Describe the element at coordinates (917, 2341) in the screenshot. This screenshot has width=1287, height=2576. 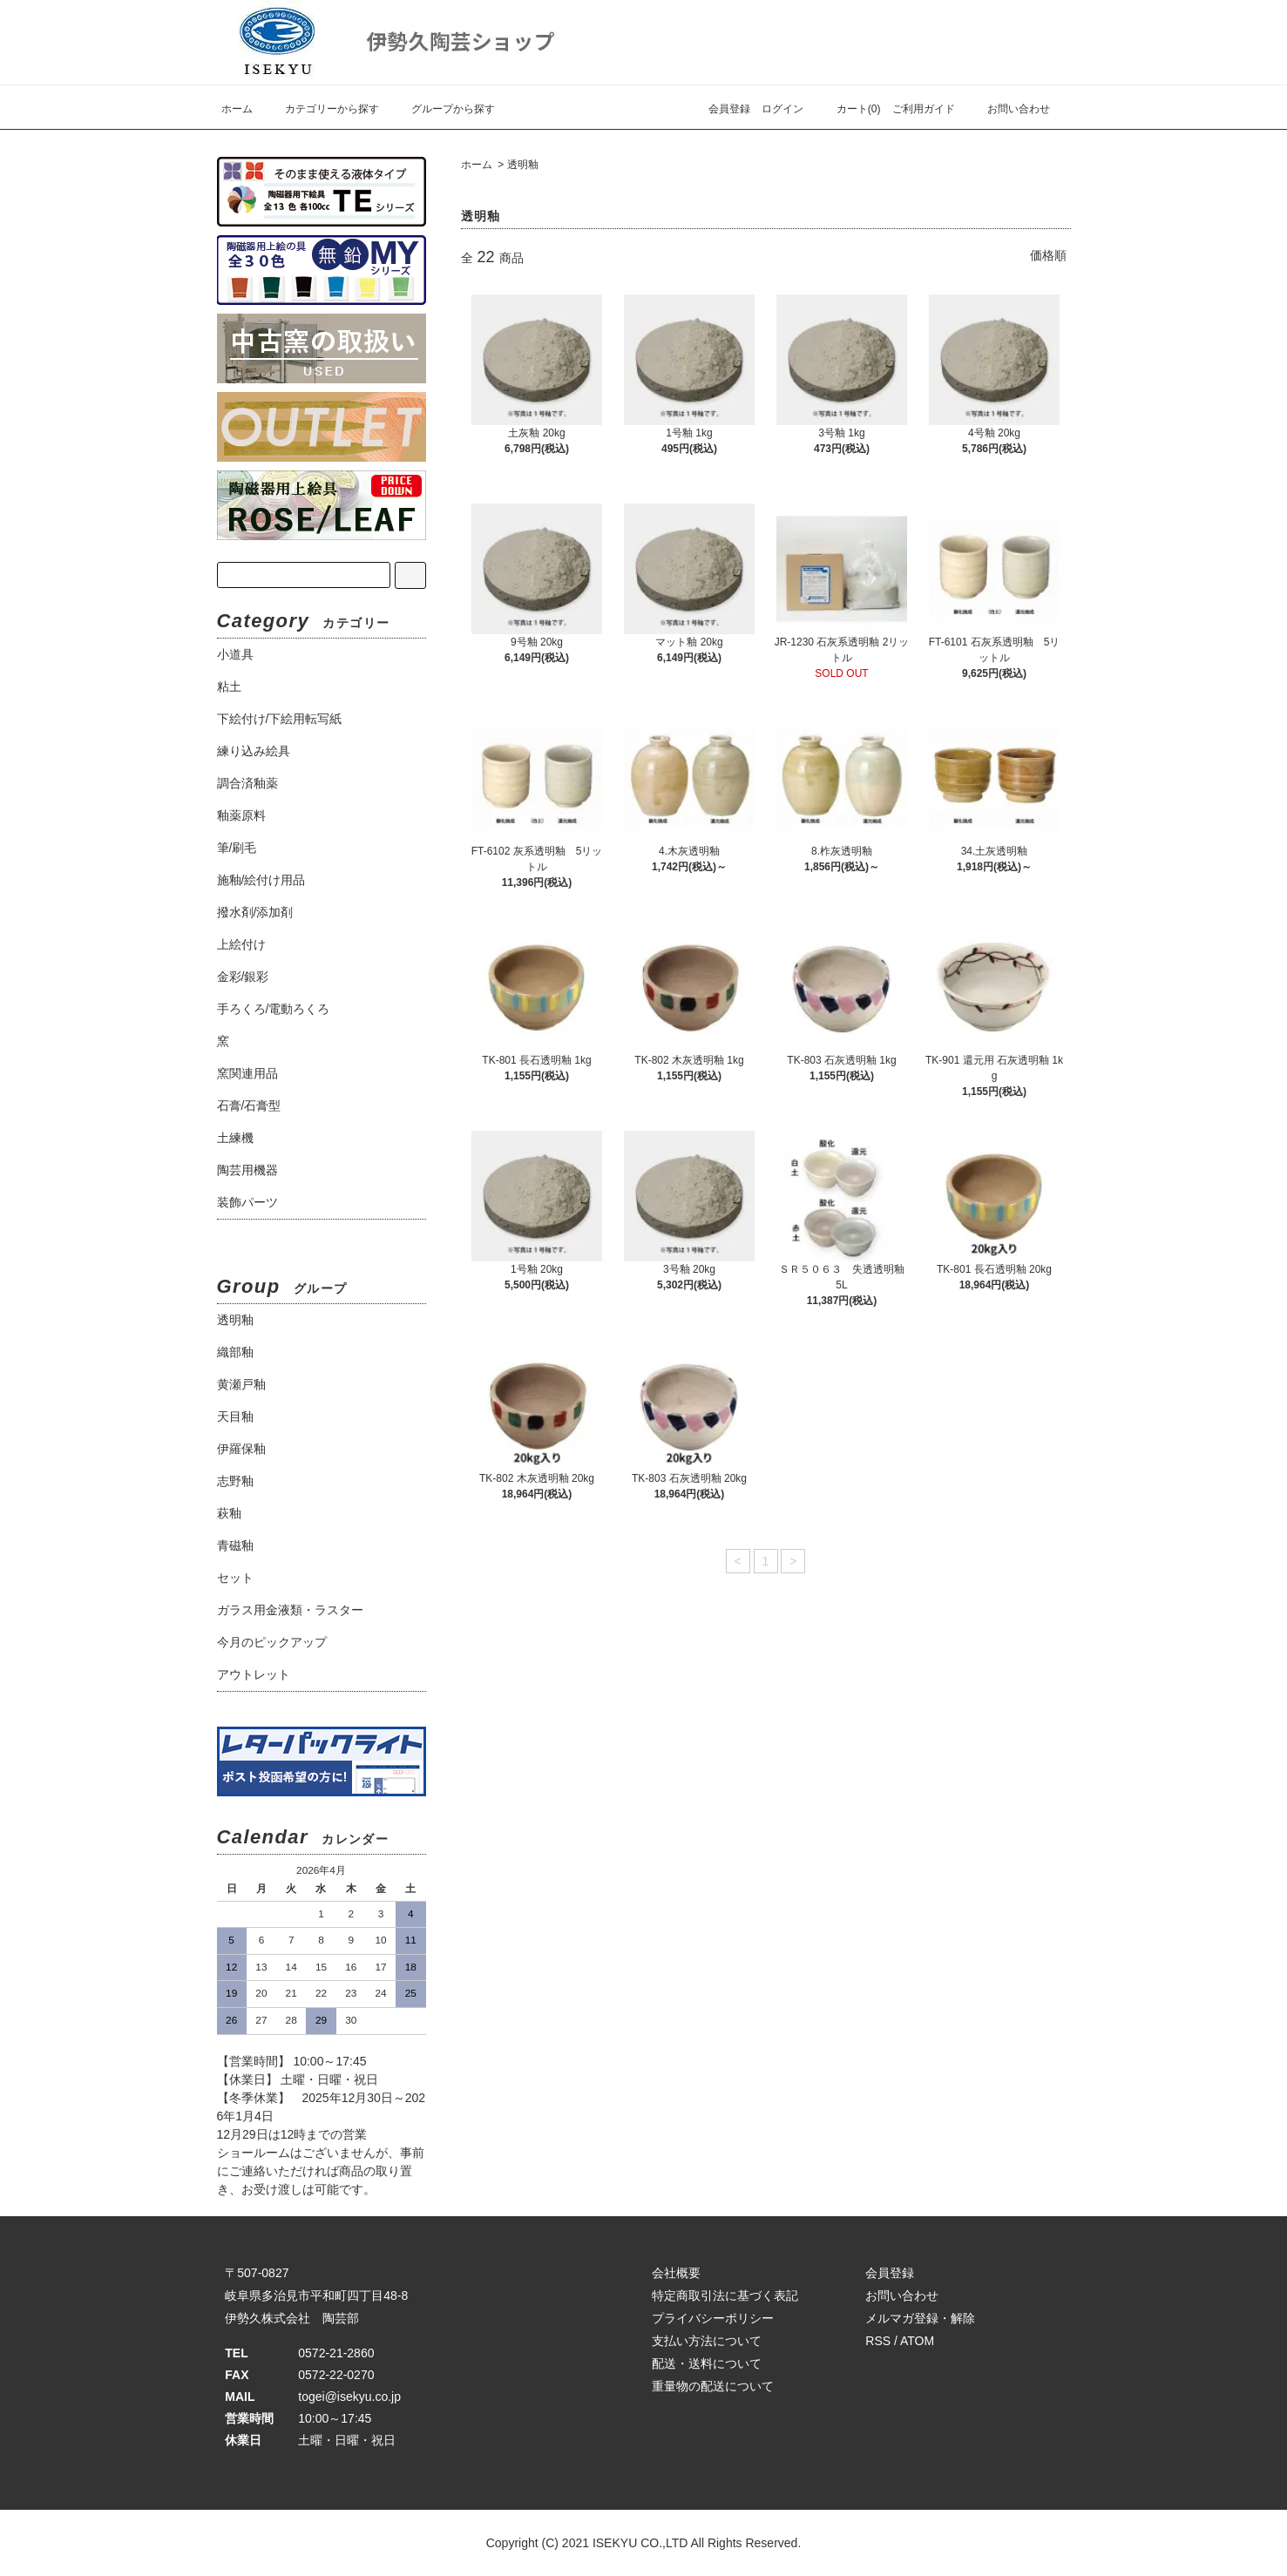
I see `ATOM` at that location.